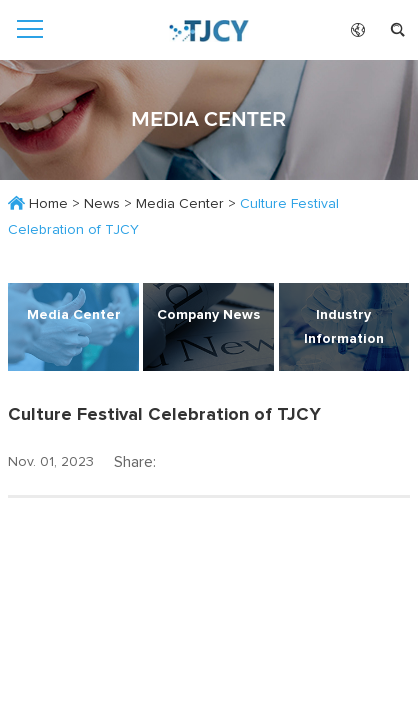 This screenshot has width=418, height=720. What do you see at coordinates (102, 204) in the screenshot?
I see `News` at bounding box center [102, 204].